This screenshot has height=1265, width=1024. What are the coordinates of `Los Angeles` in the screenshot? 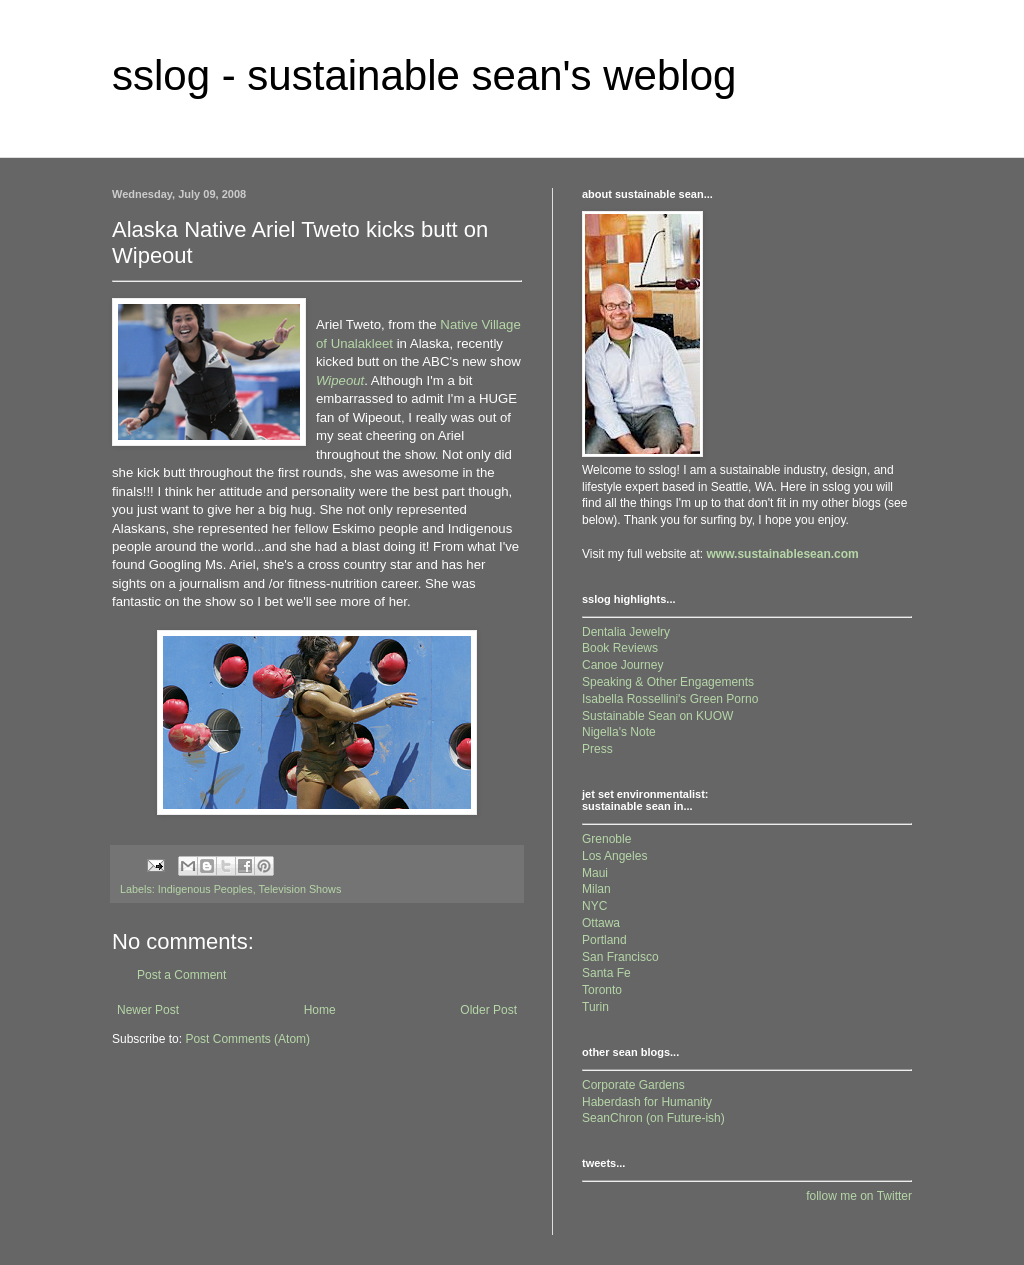 It's located at (614, 856).